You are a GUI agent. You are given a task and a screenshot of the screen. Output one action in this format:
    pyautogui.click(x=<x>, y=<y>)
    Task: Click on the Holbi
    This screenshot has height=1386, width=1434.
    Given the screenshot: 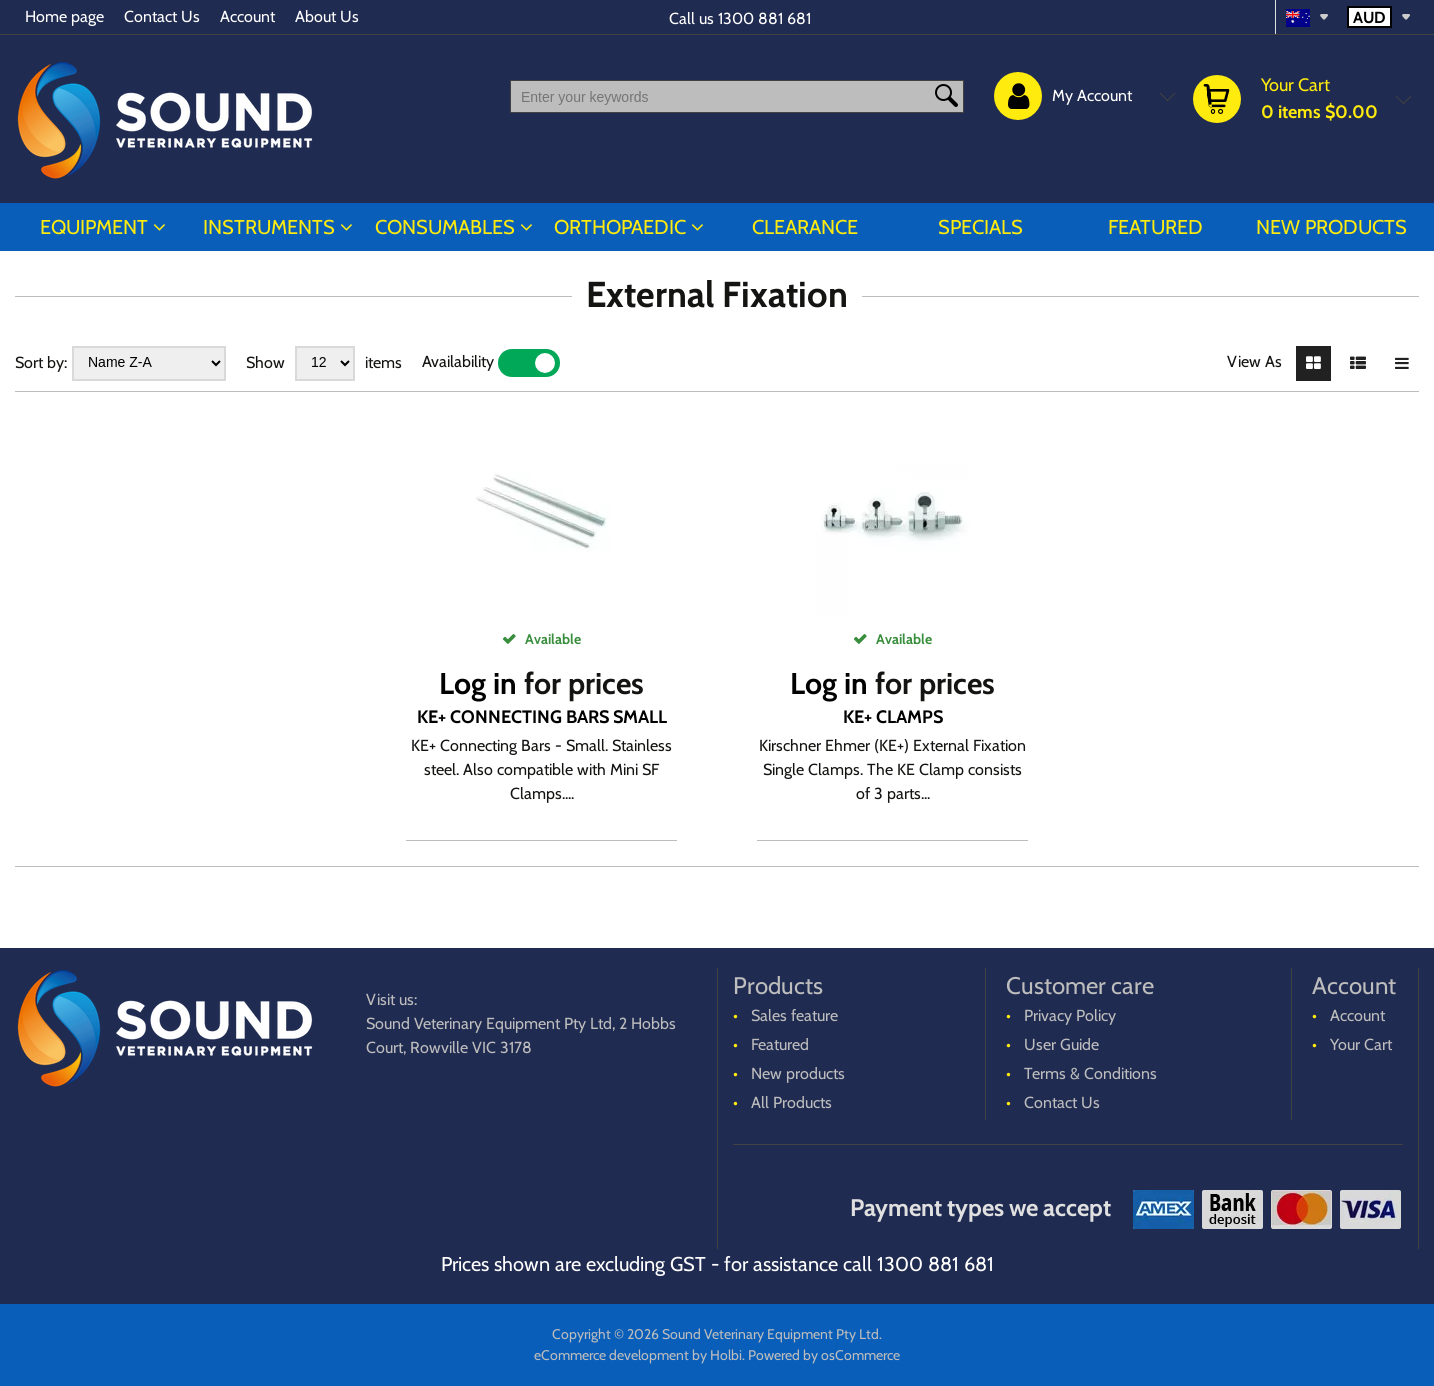 What is the action you would take?
    pyautogui.click(x=726, y=1355)
    